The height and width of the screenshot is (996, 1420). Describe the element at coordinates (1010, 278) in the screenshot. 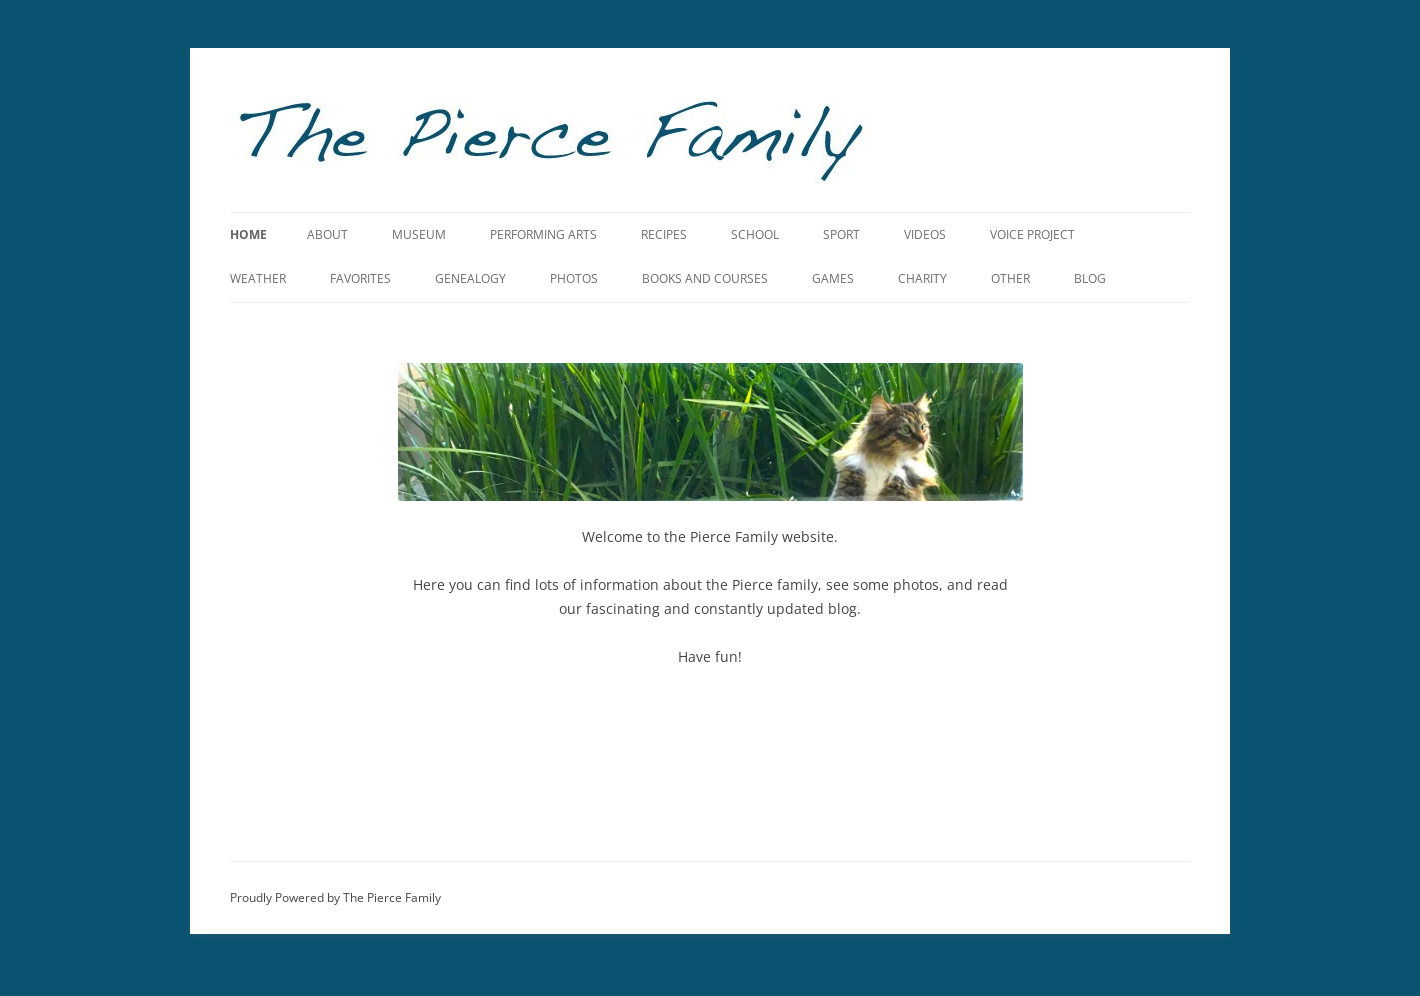

I see `Other` at that location.